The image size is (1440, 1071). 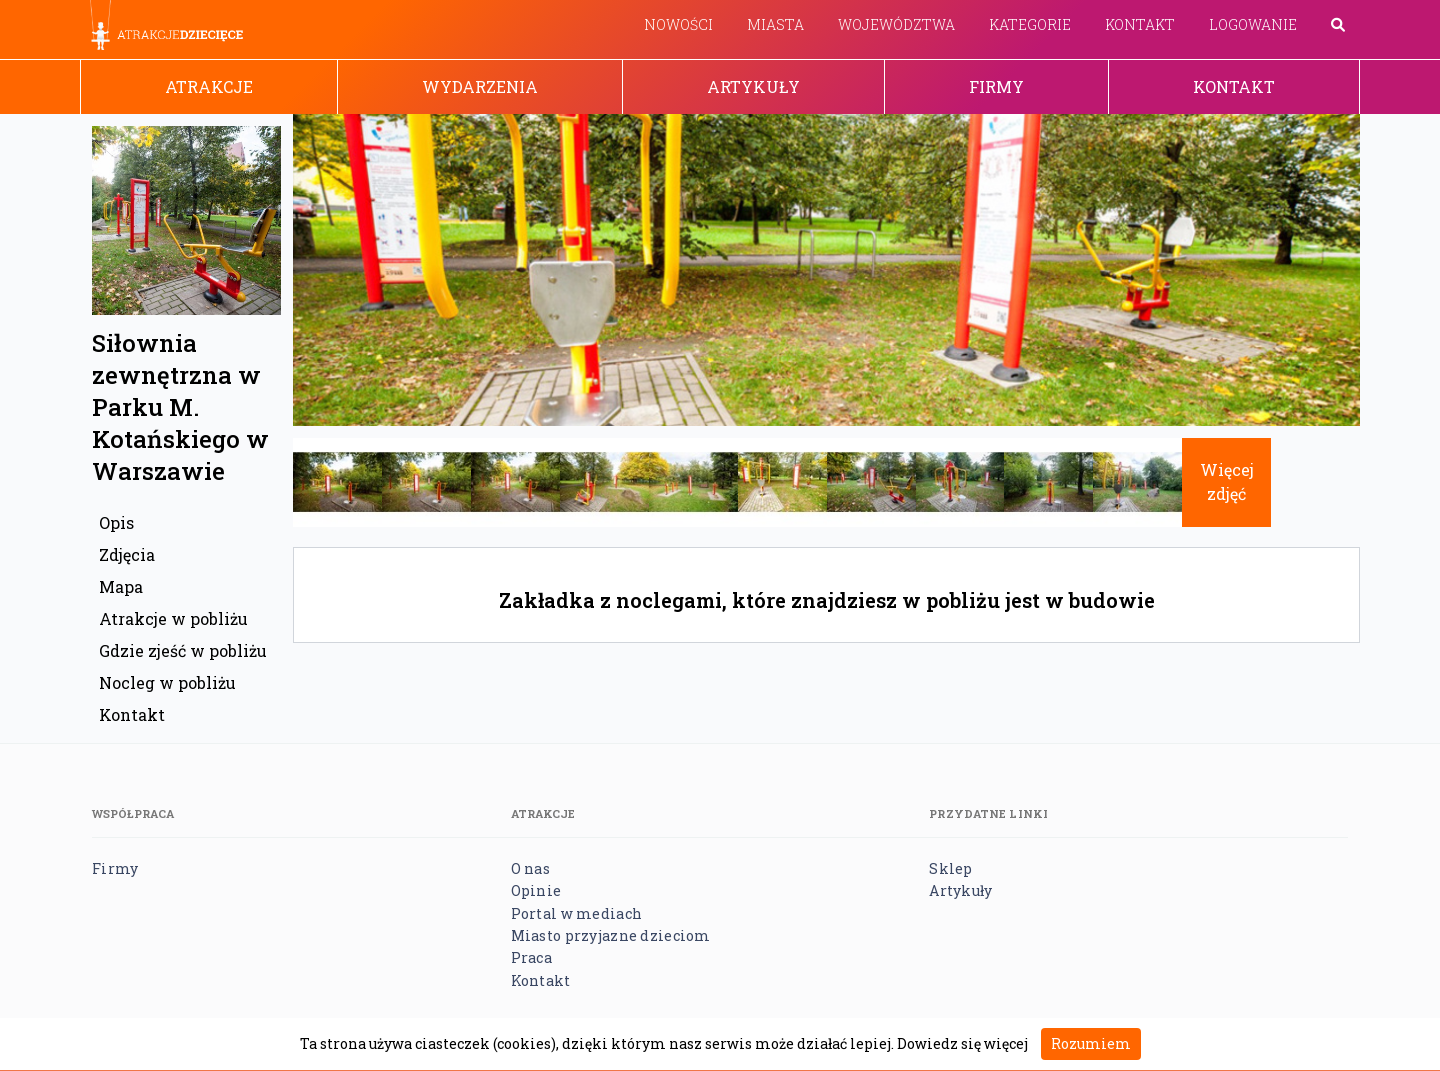 I want to click on Wydarzenia, so click(x=480, y=86).